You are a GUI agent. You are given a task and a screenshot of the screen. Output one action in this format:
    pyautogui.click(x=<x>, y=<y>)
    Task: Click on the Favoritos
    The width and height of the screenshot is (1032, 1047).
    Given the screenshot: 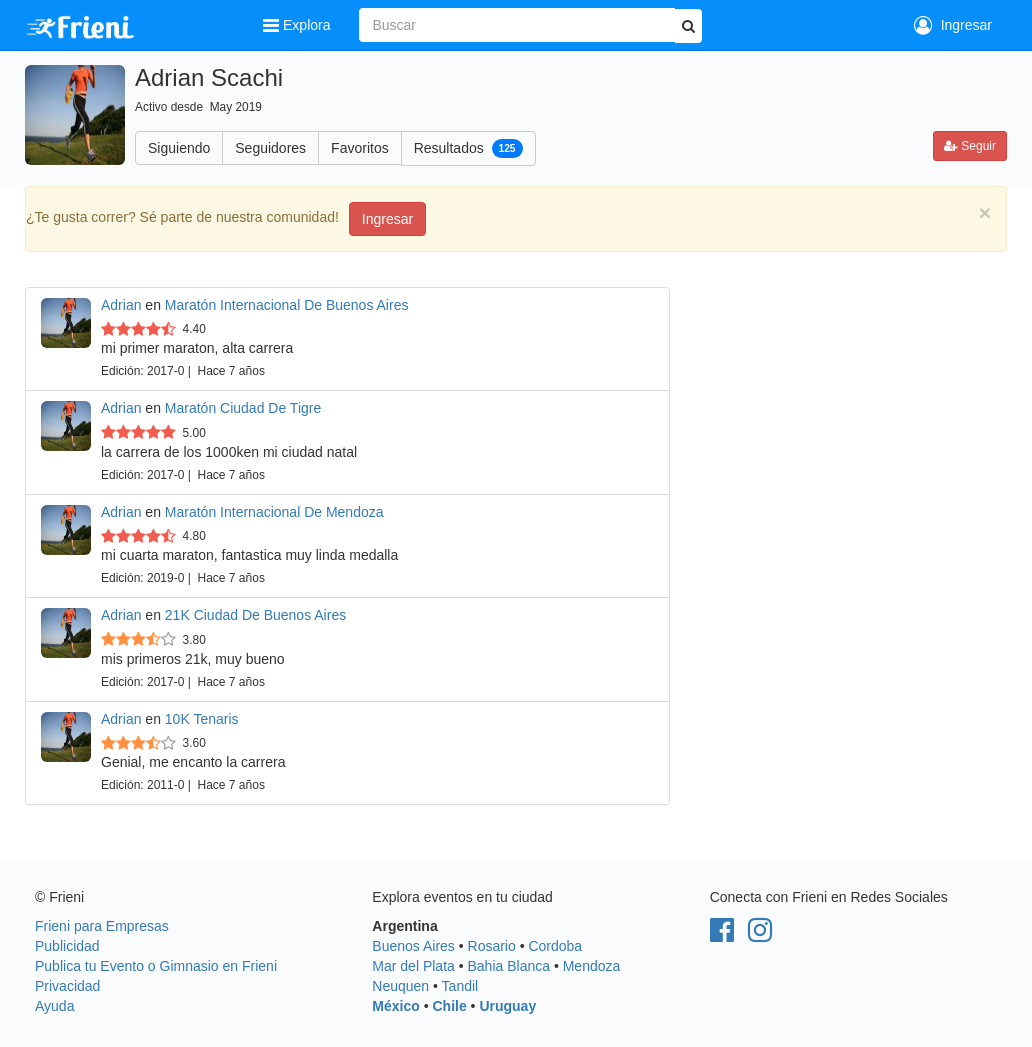 What is the action you would take?
    pyautogui.click(x=360, y=148)
    